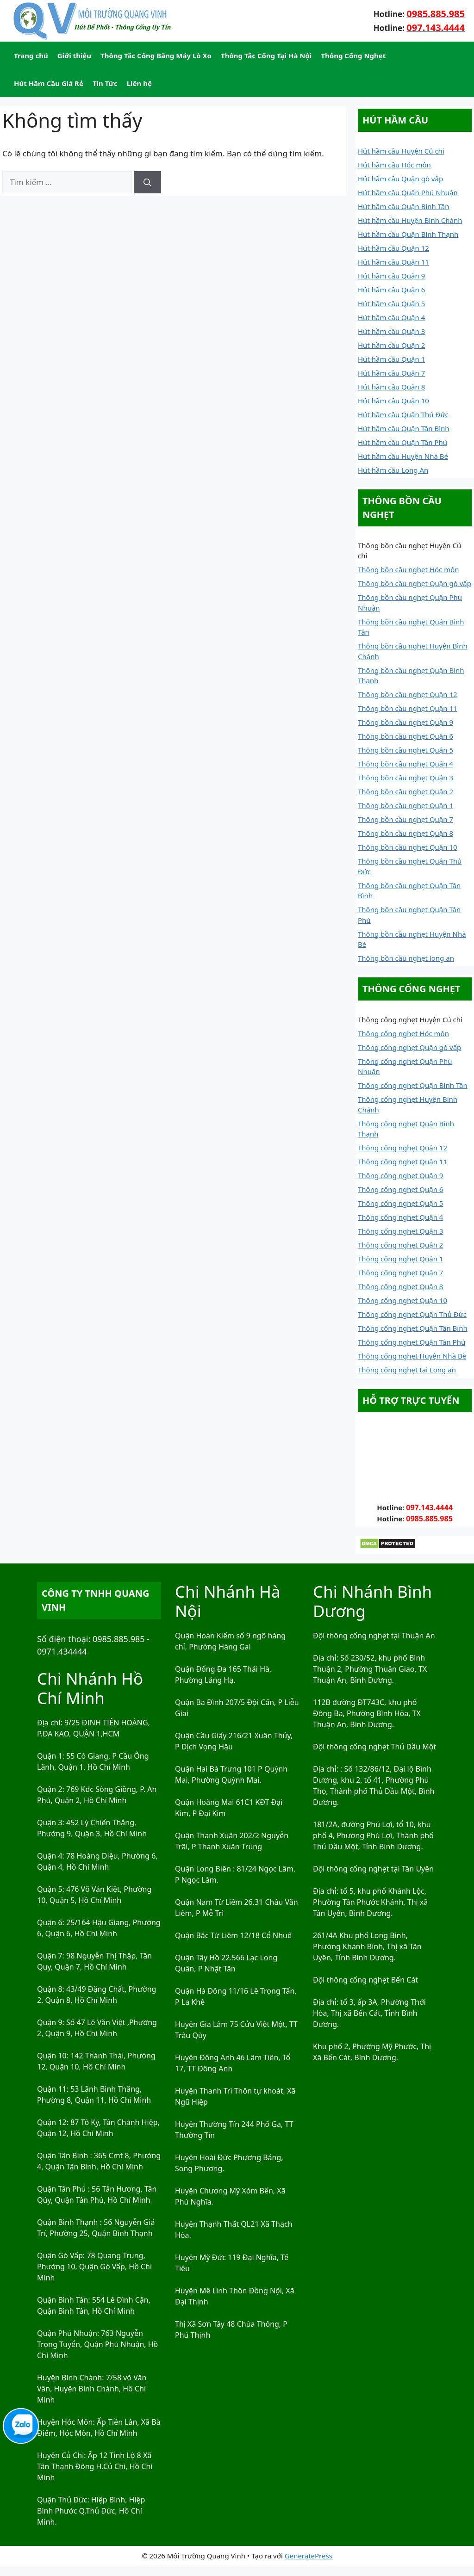 This screenshot has width=474, height=2576. What do you see at coordinates (391, 275) in the screenshot?
I see `Hút hầm cầu Quận 9` at bounding box center [391, 275].